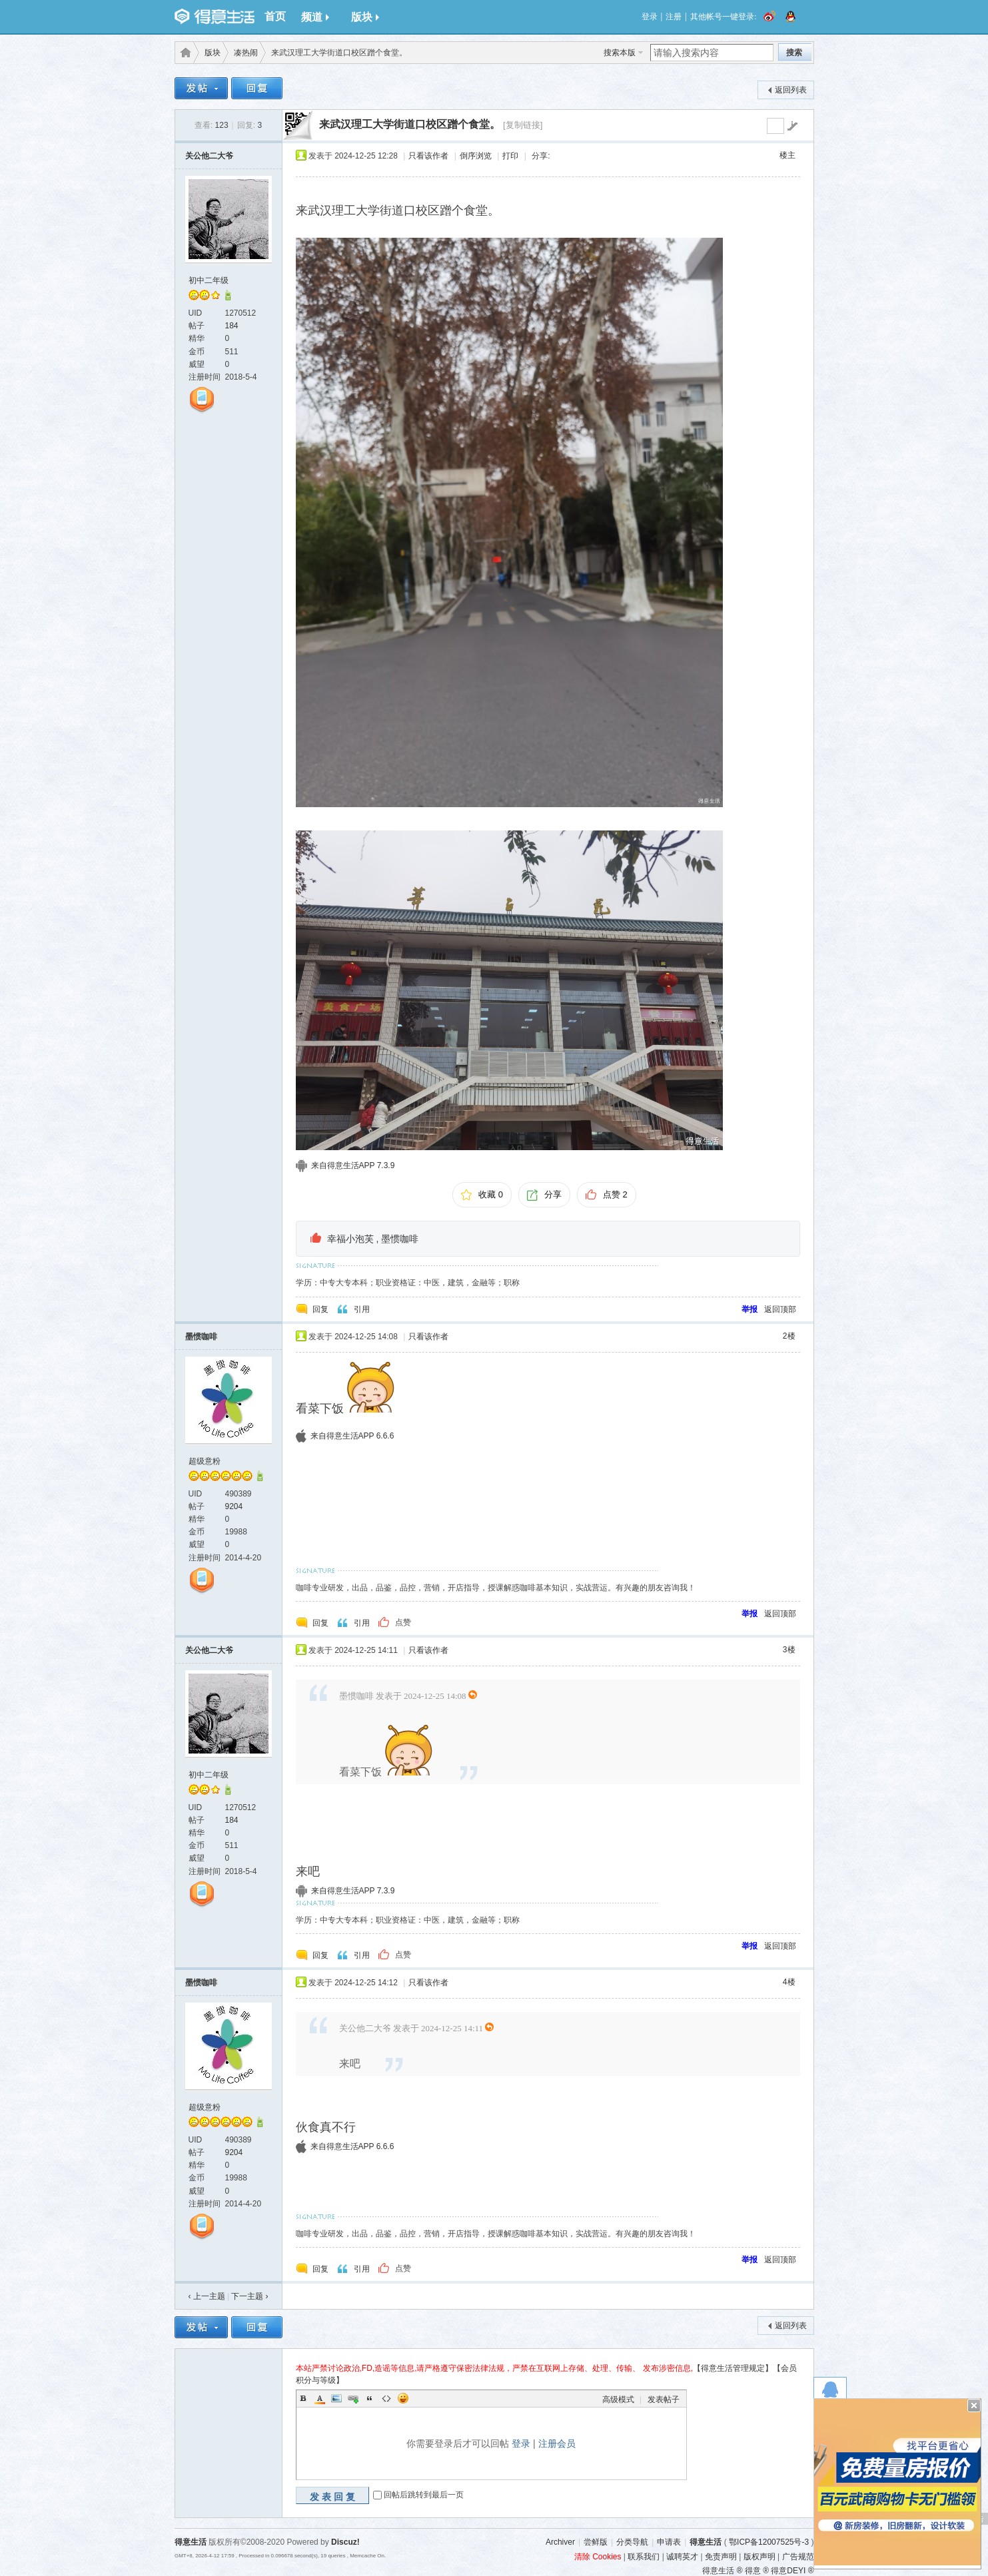  What do you see at coordinates (336, 2398) in the screenshot?
I see `Image` at bounding box center [336, 2398].